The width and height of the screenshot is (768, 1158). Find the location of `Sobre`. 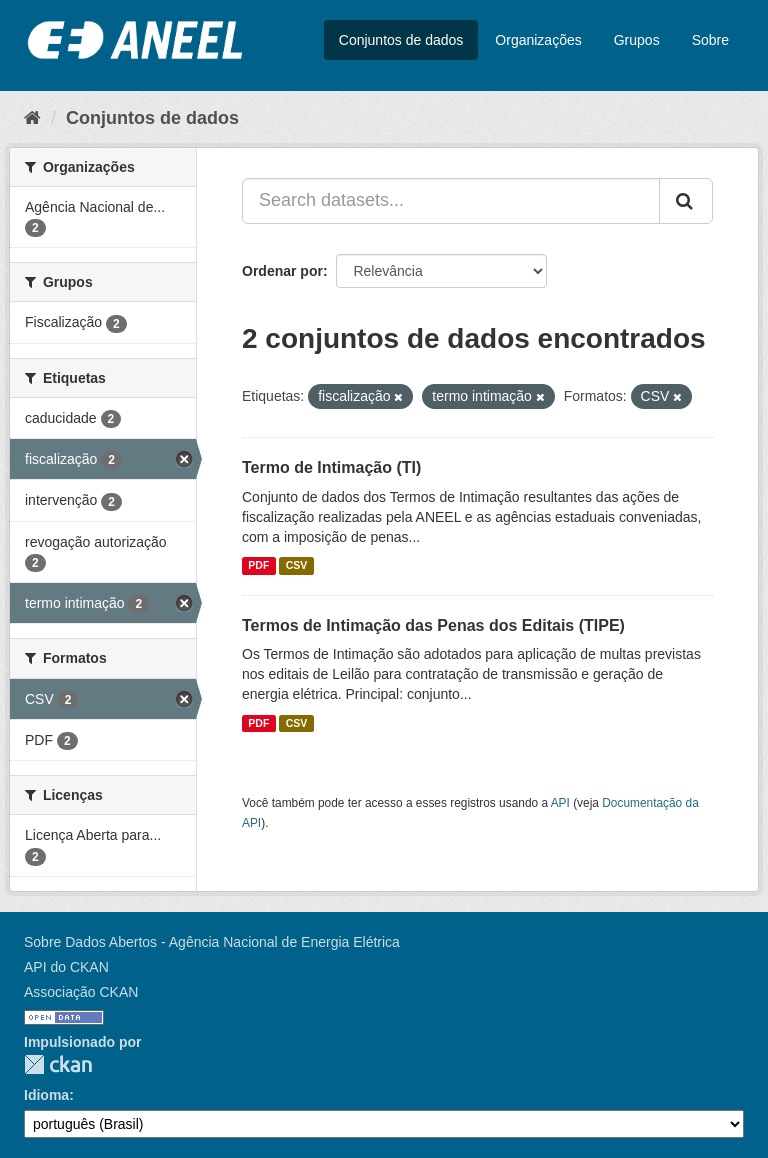

Sobre is located at coordinates (710, 40).